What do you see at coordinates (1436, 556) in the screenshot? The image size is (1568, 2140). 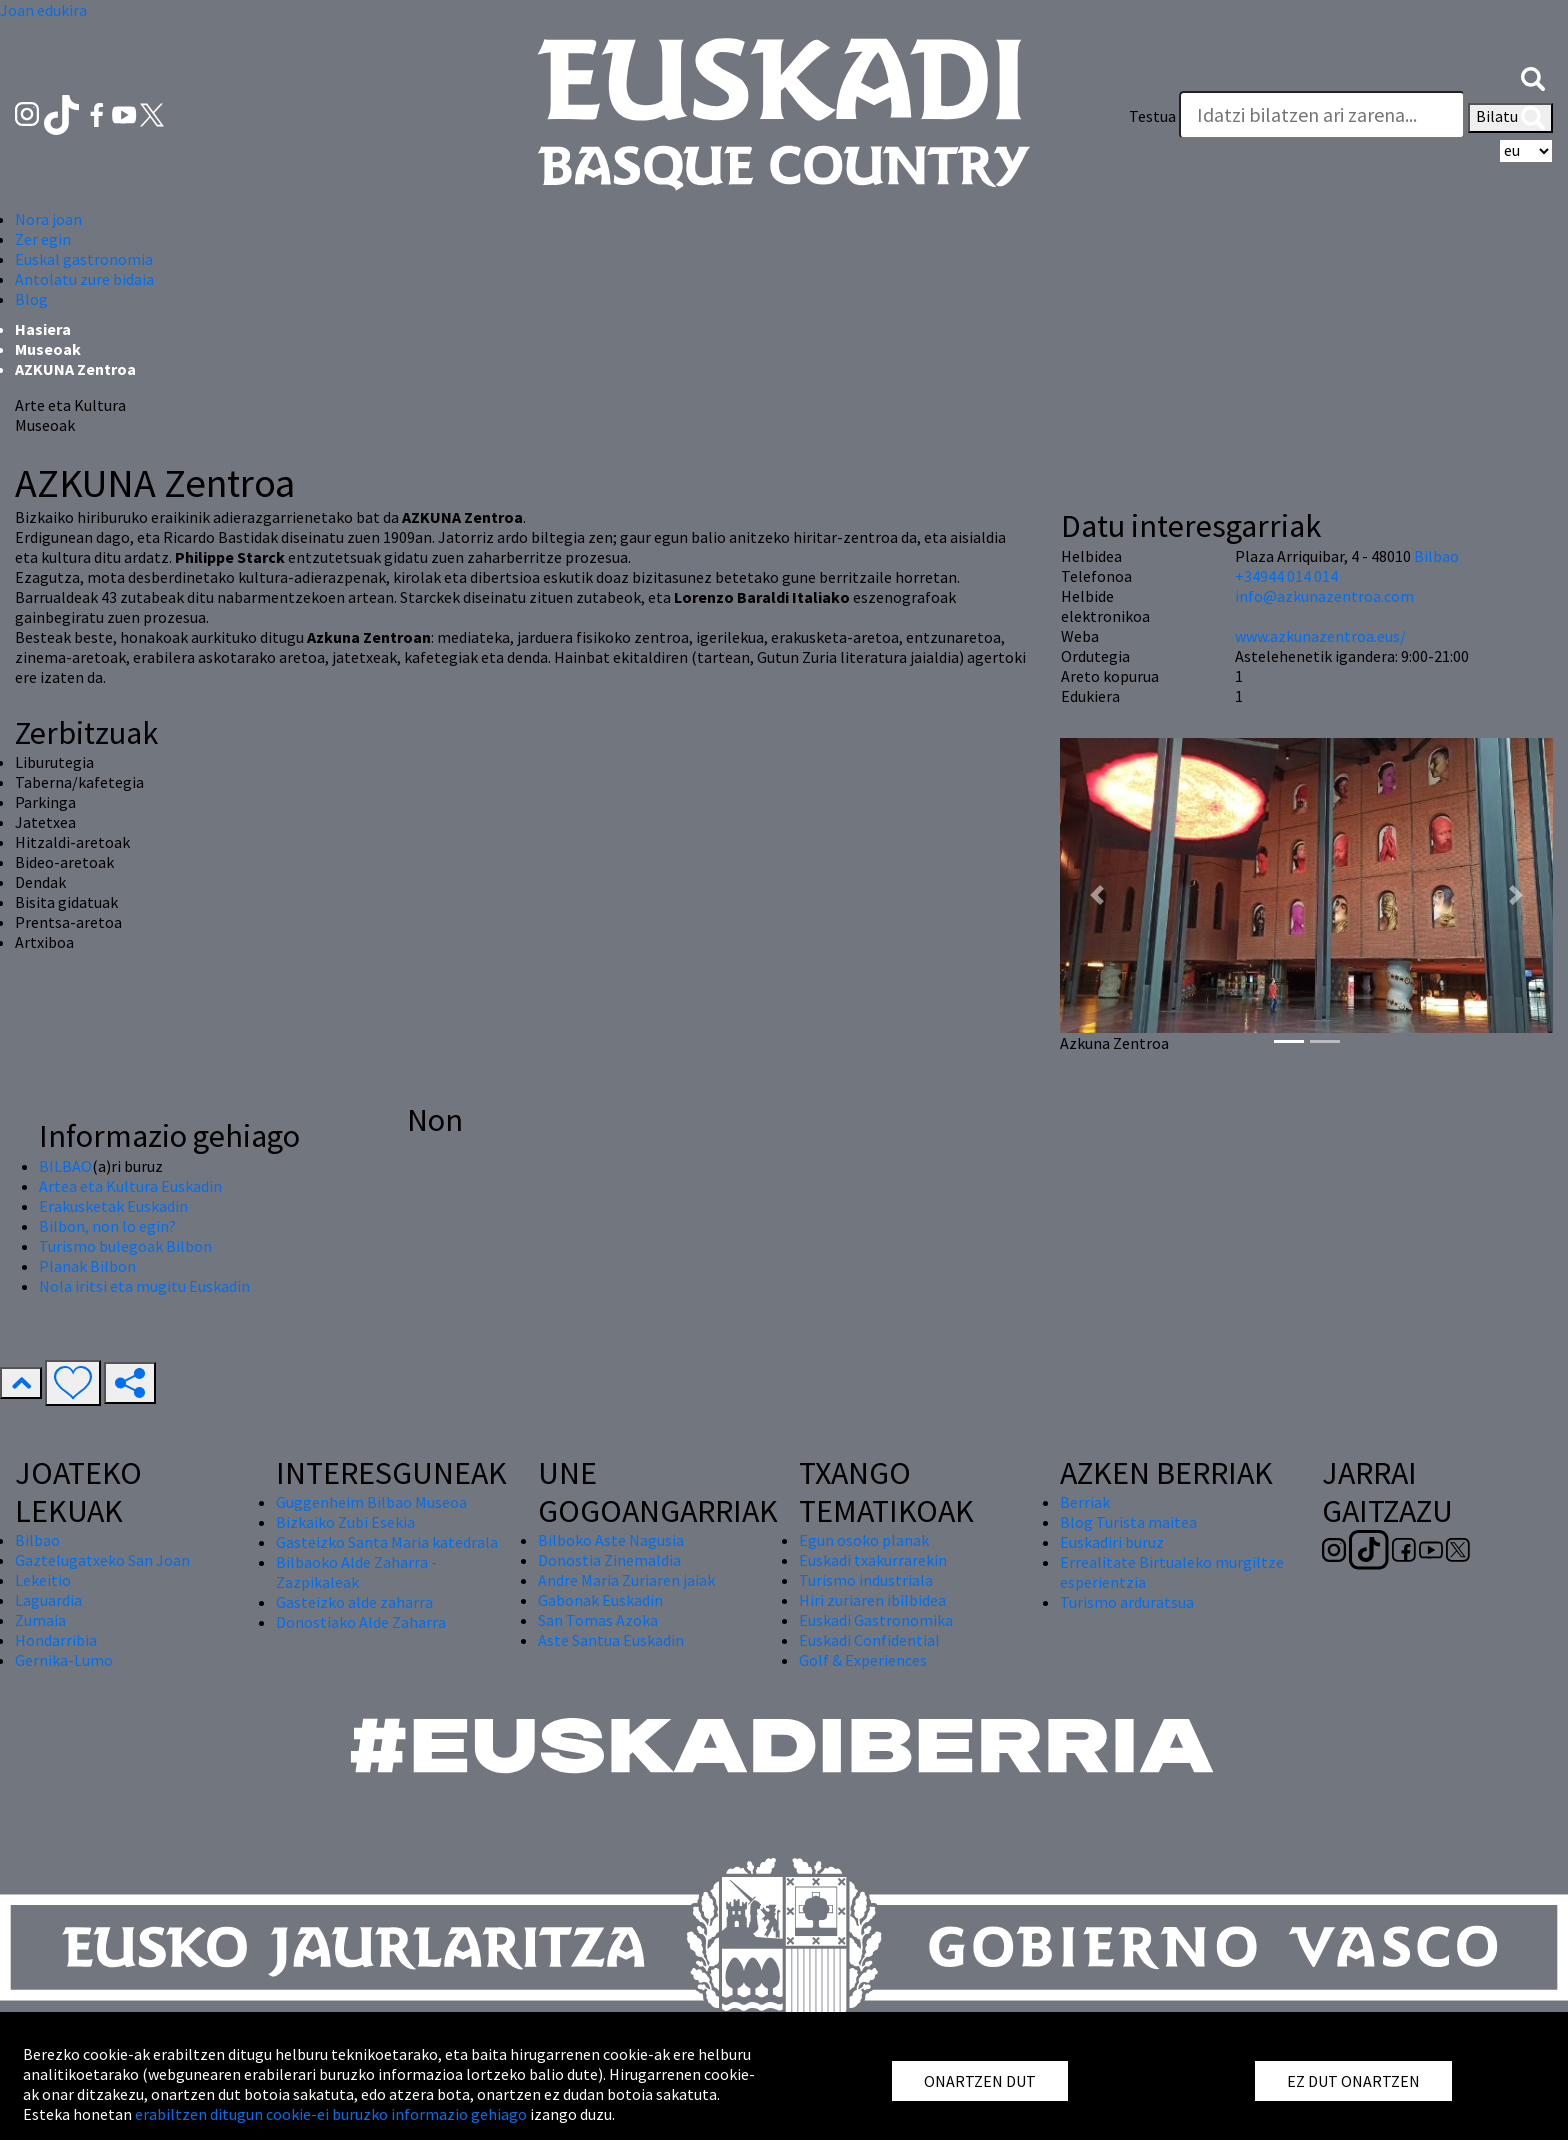 I see `Bilbao` at bounding box center [1436, 556].